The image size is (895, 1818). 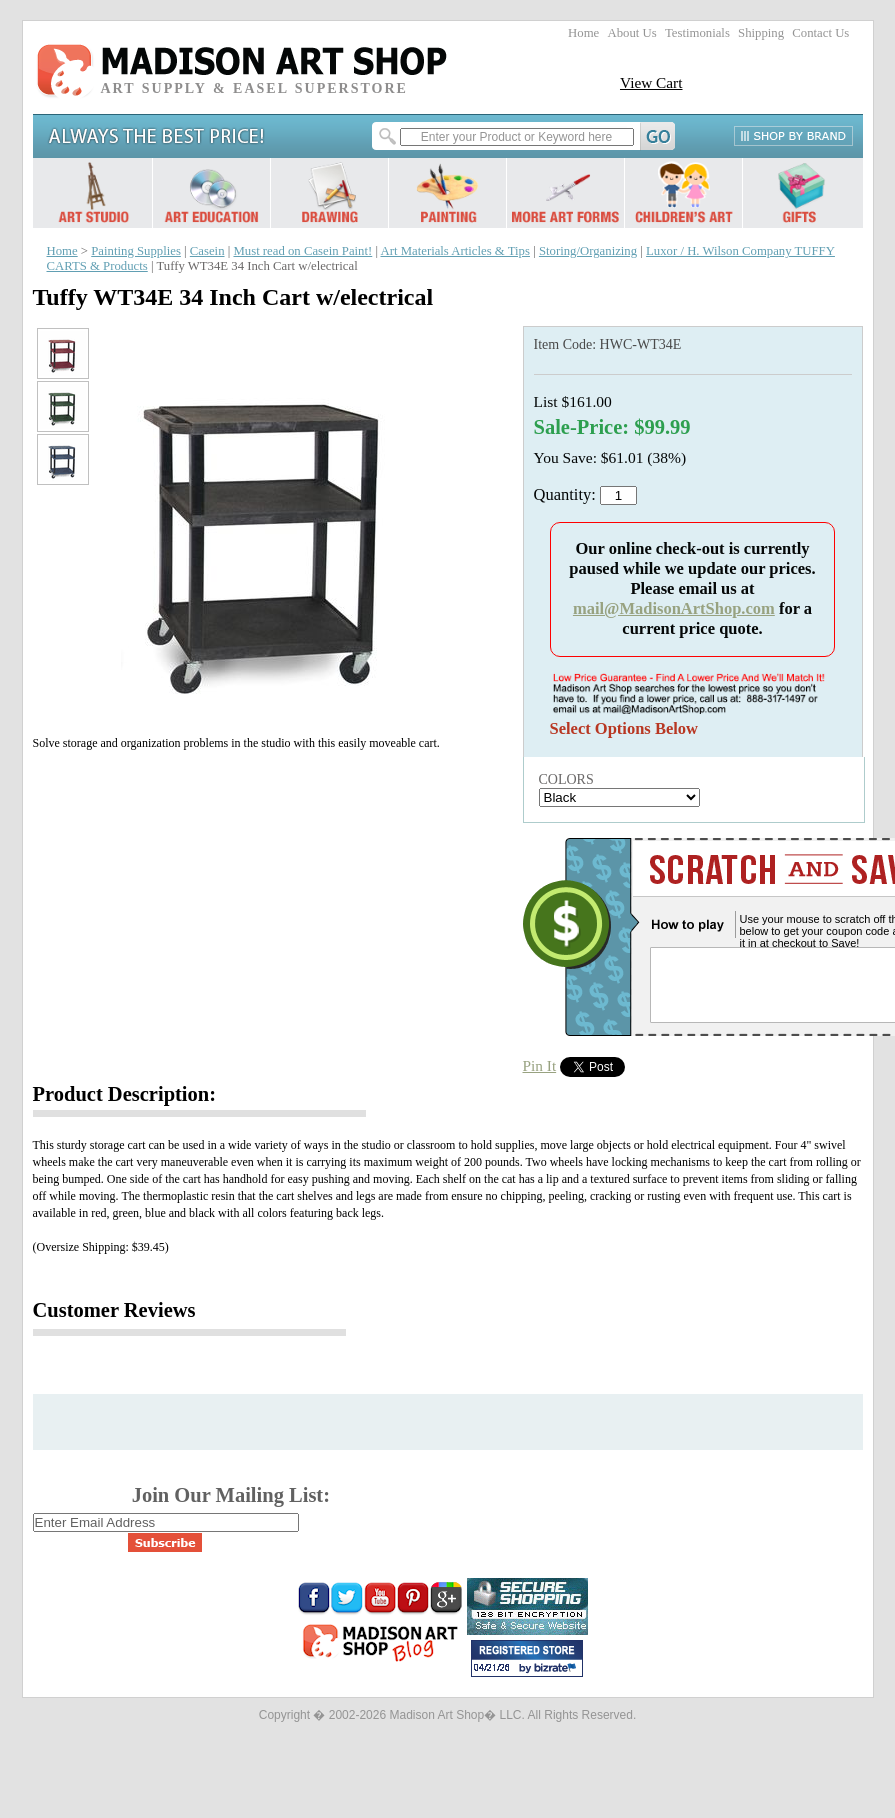 I want to click on Painting Supplies, so click(x=136, y=251).